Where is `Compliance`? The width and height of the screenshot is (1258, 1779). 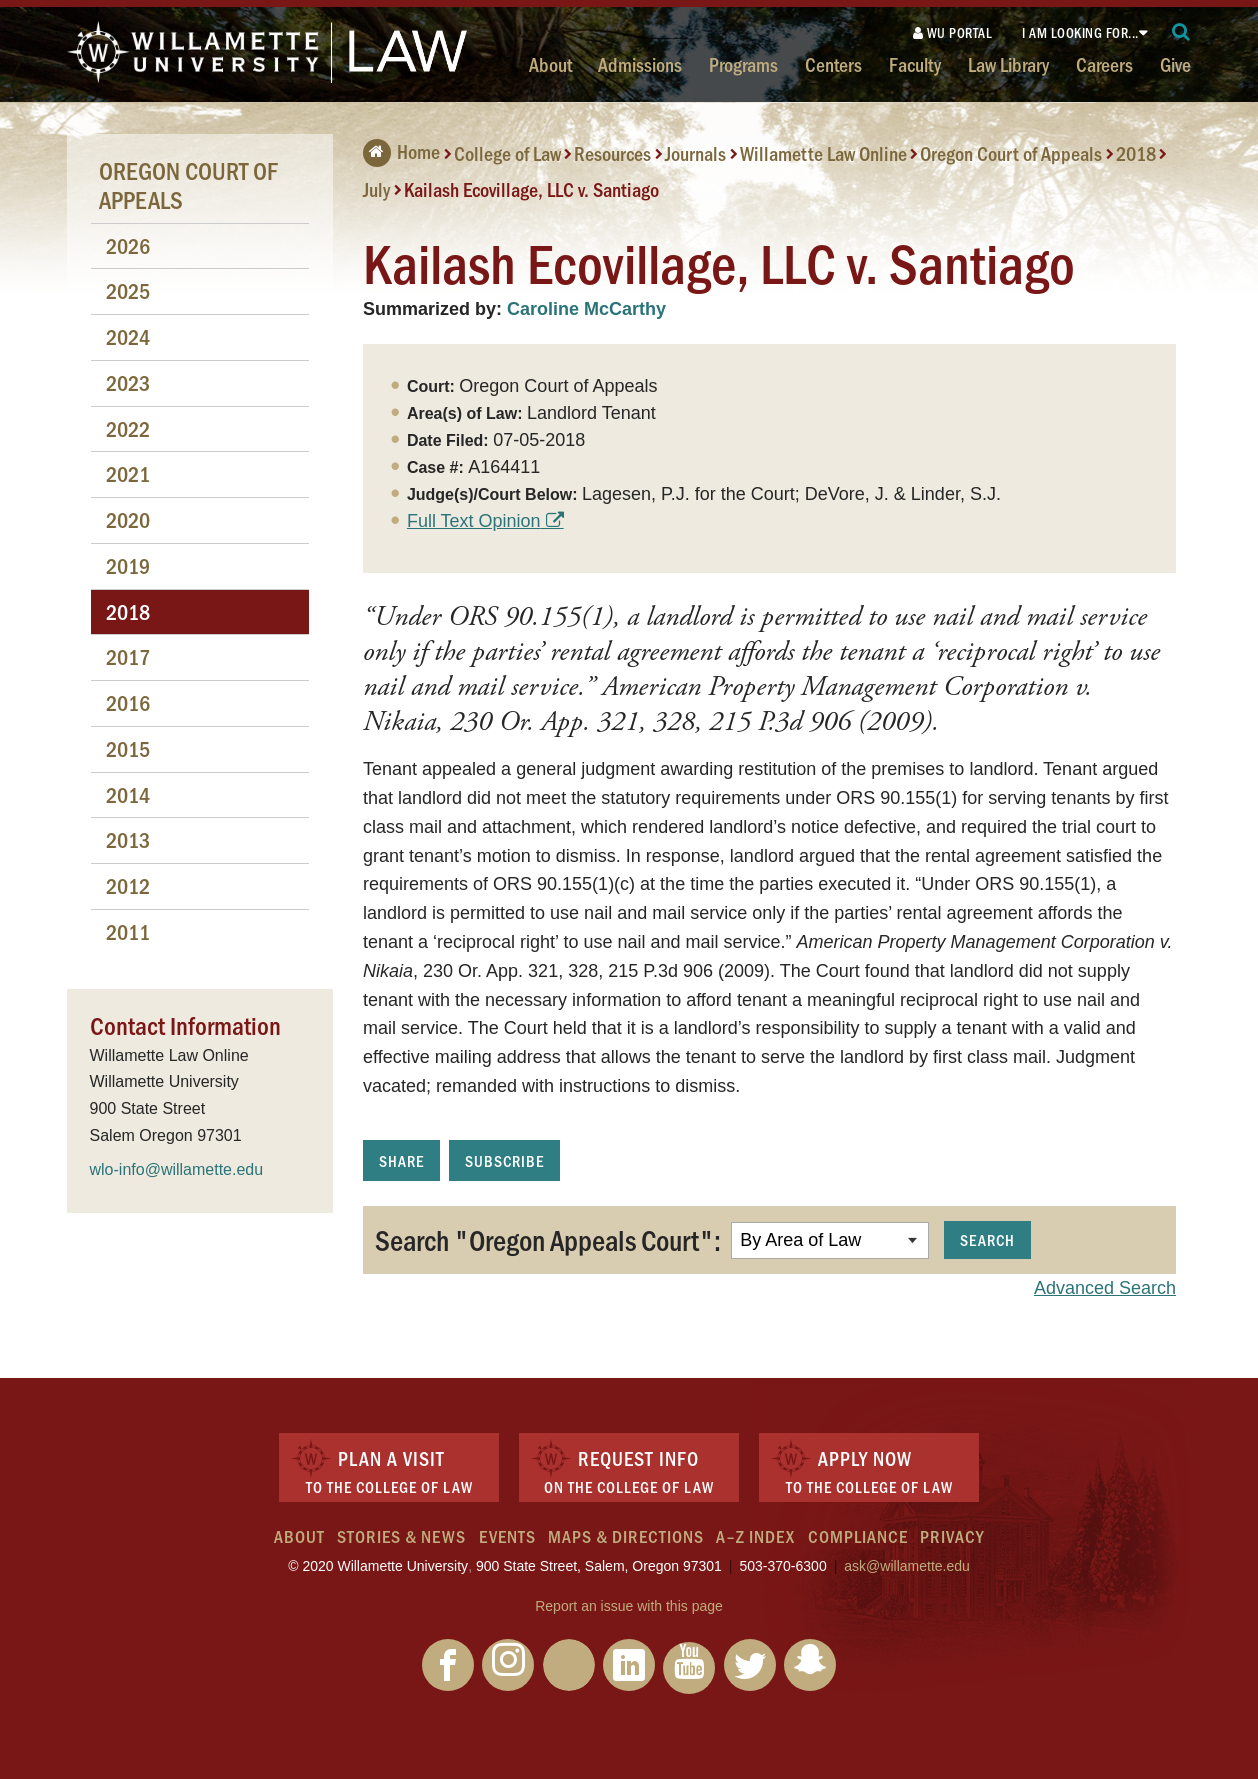
Compliance is located at coordinates (858, 1536).